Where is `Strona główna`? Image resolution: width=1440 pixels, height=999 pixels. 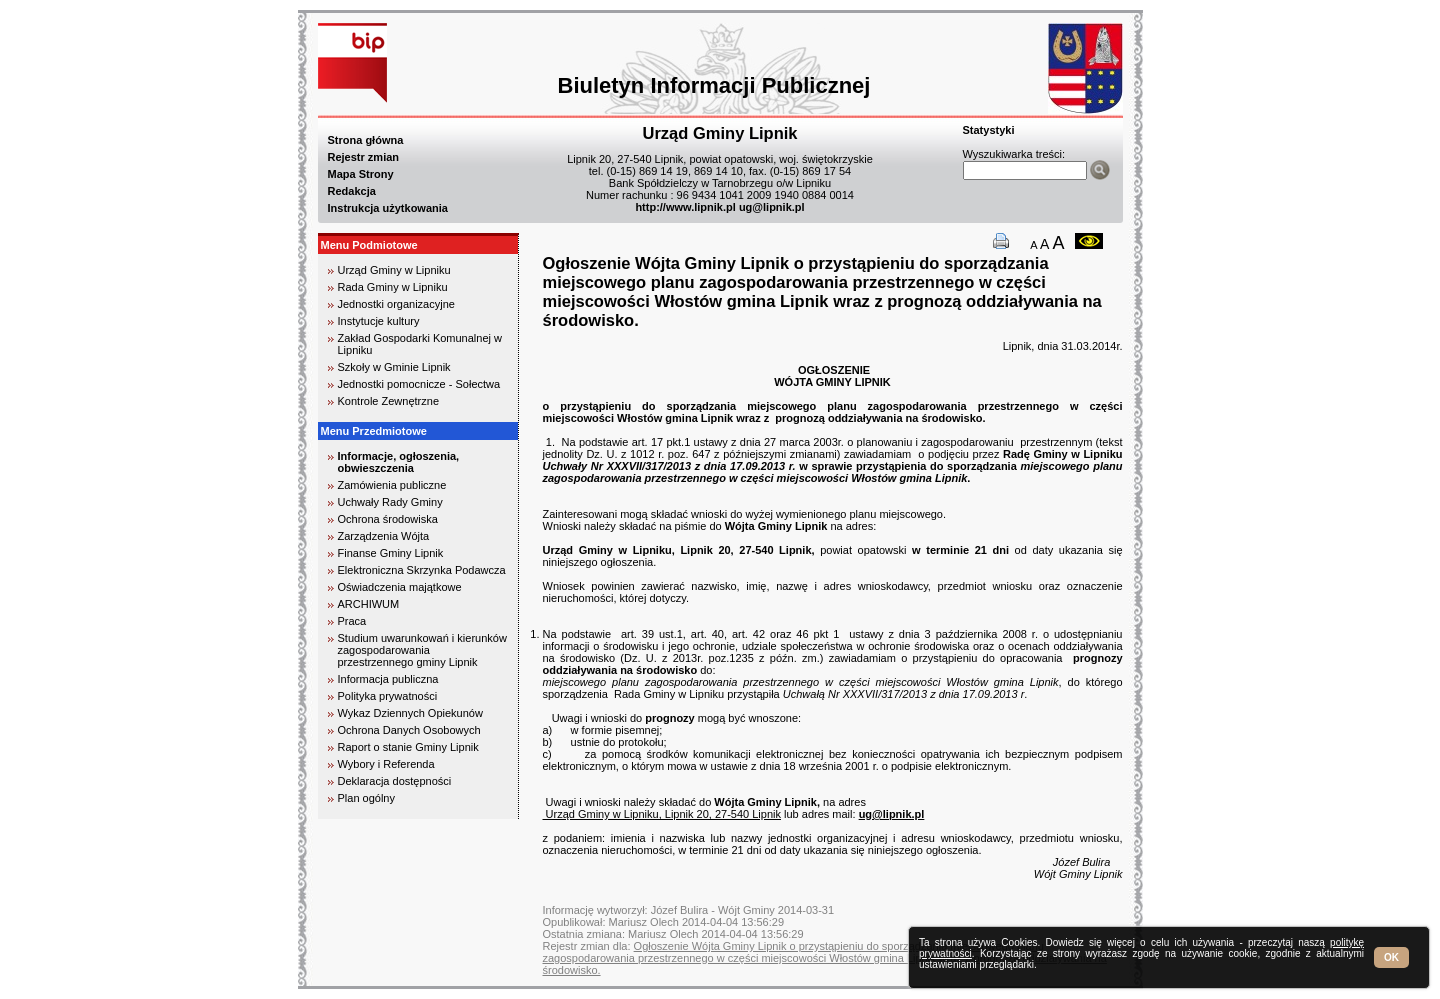
Strona główna is located at coordinates (366, 140).